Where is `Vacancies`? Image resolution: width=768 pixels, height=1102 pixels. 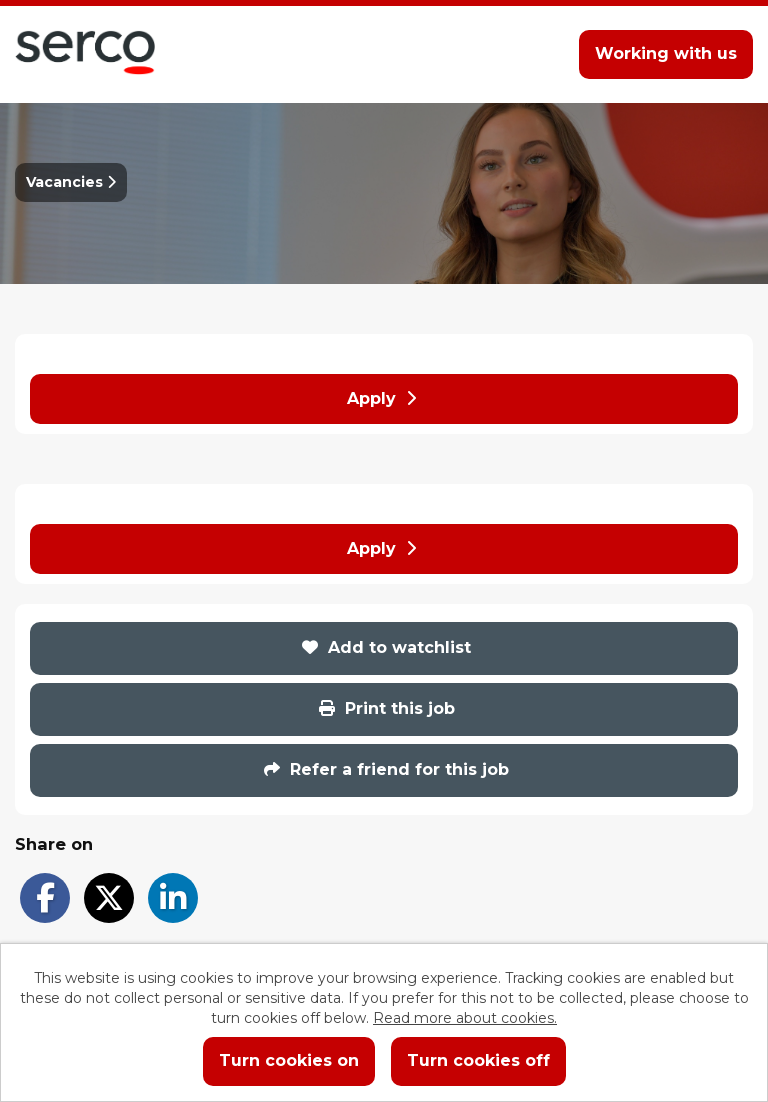
Vacancies is located at coordinates (71, 182).